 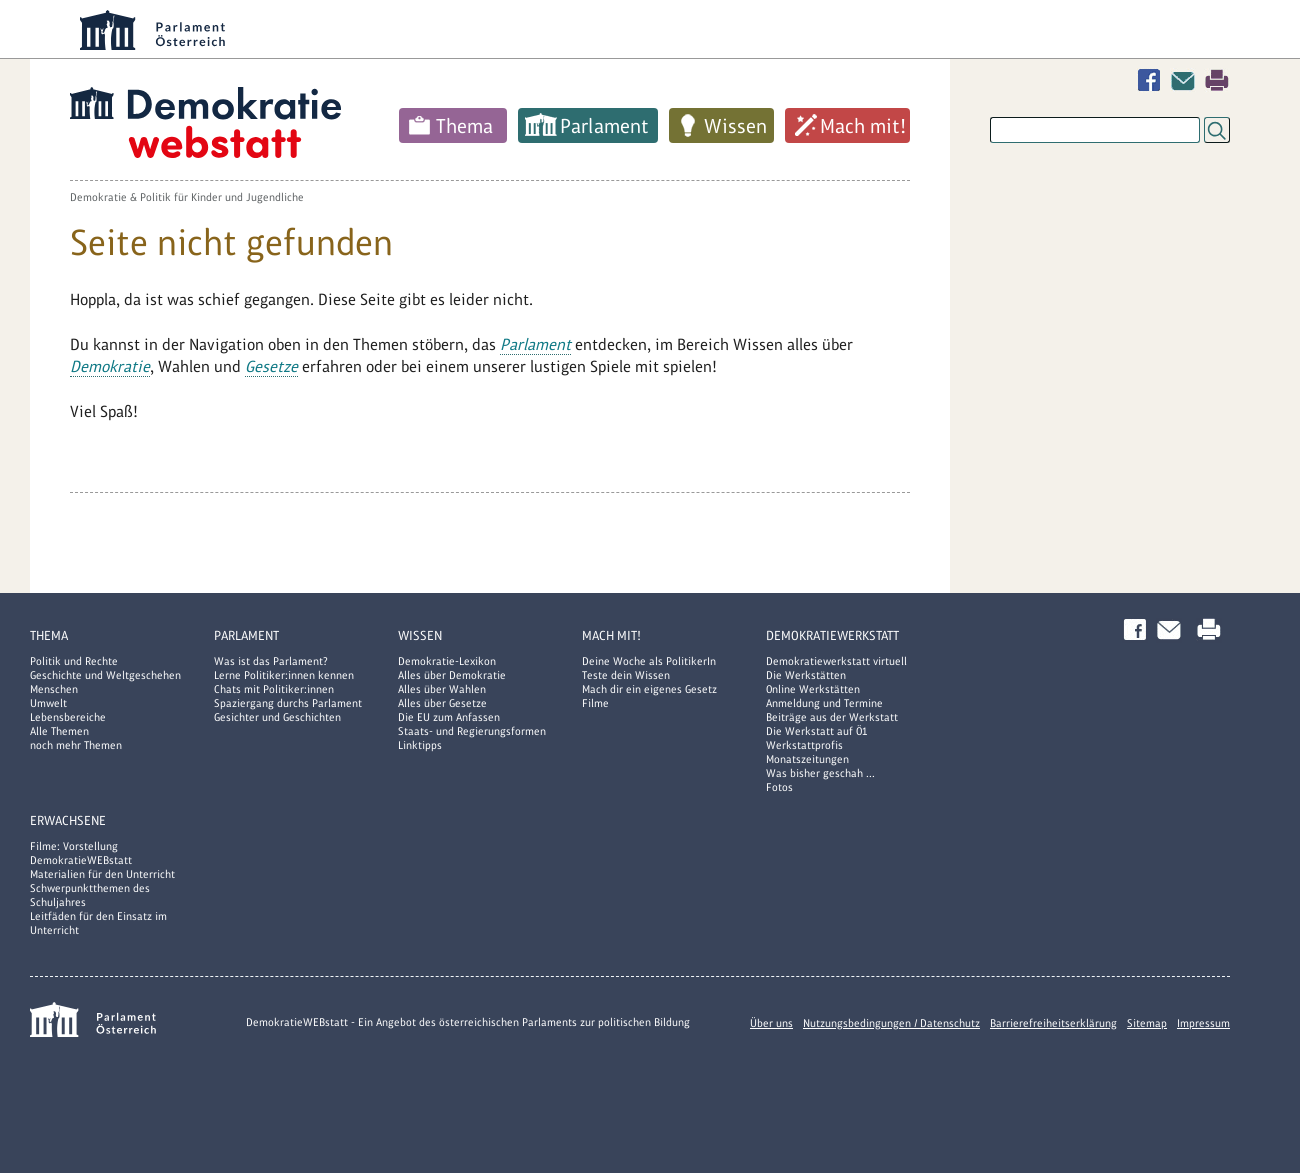 What do you see at coordinates (1187, 80) in the screenshot?
I see `Kontakt` at bounding box center [1187, 80].